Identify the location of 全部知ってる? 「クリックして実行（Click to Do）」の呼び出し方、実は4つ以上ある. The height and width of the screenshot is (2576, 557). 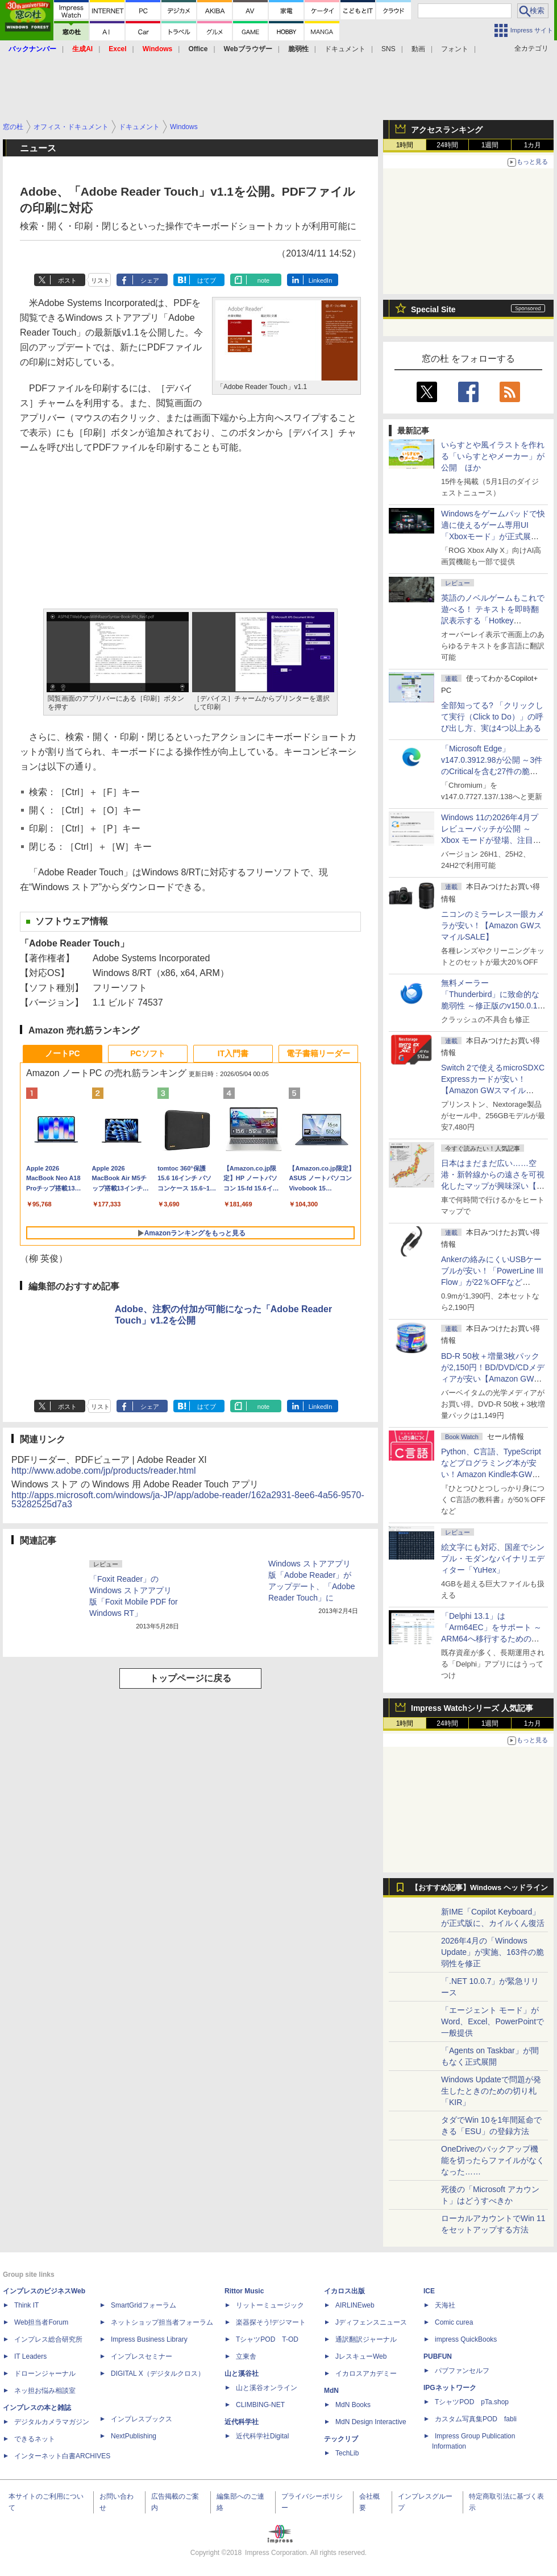
(492, 717).